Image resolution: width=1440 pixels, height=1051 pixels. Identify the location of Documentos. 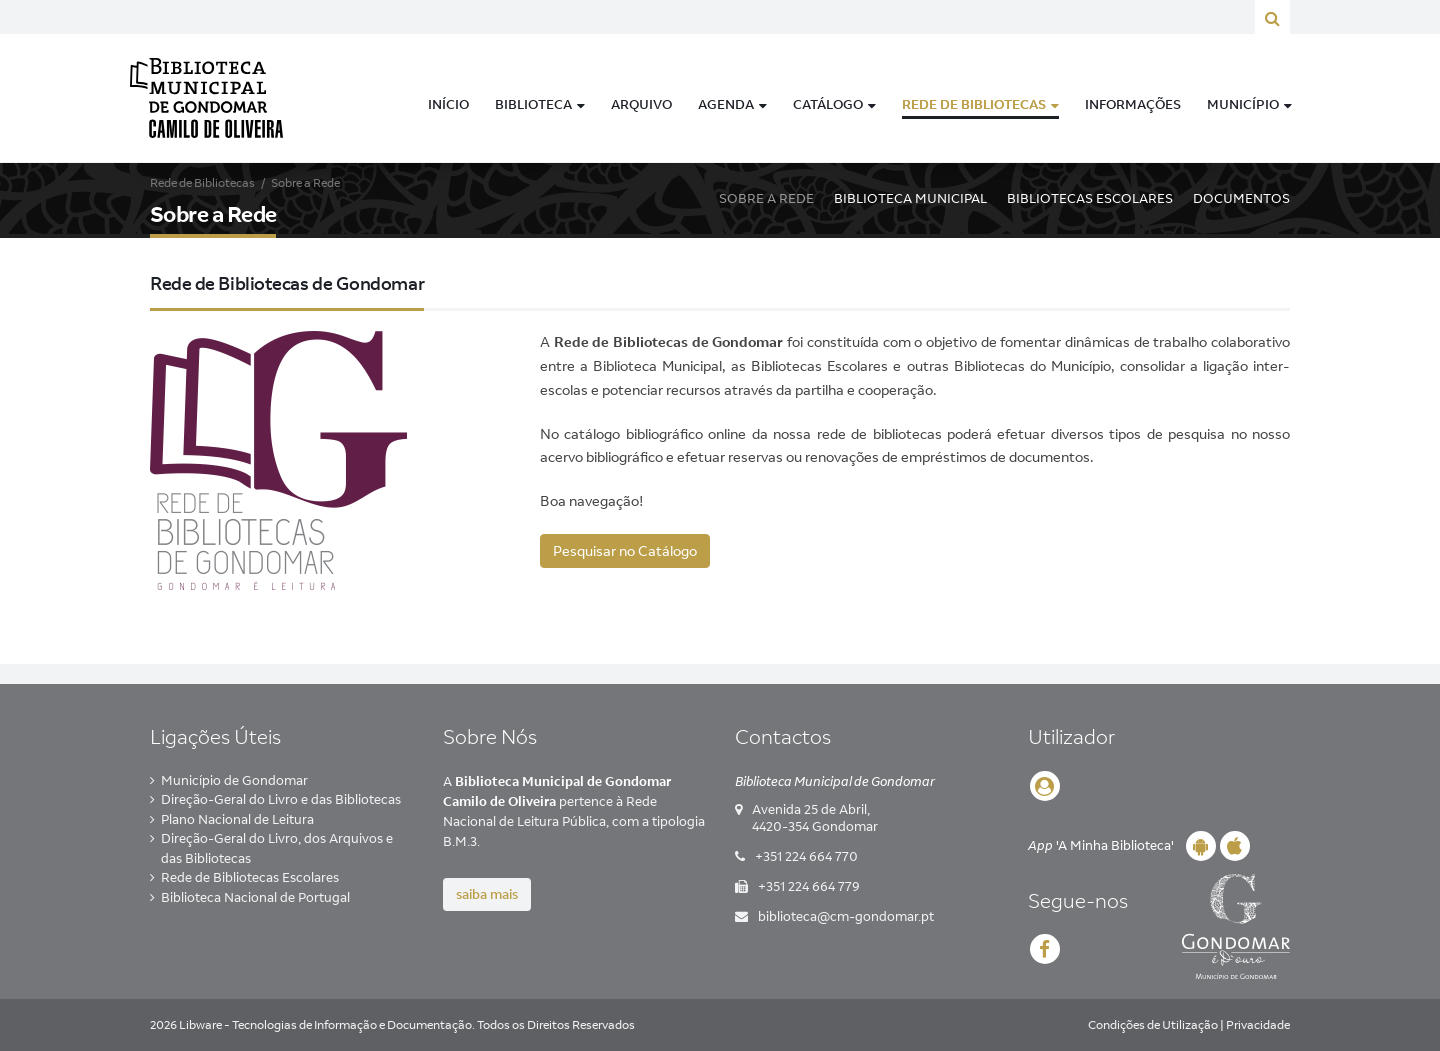
(1241, 198).